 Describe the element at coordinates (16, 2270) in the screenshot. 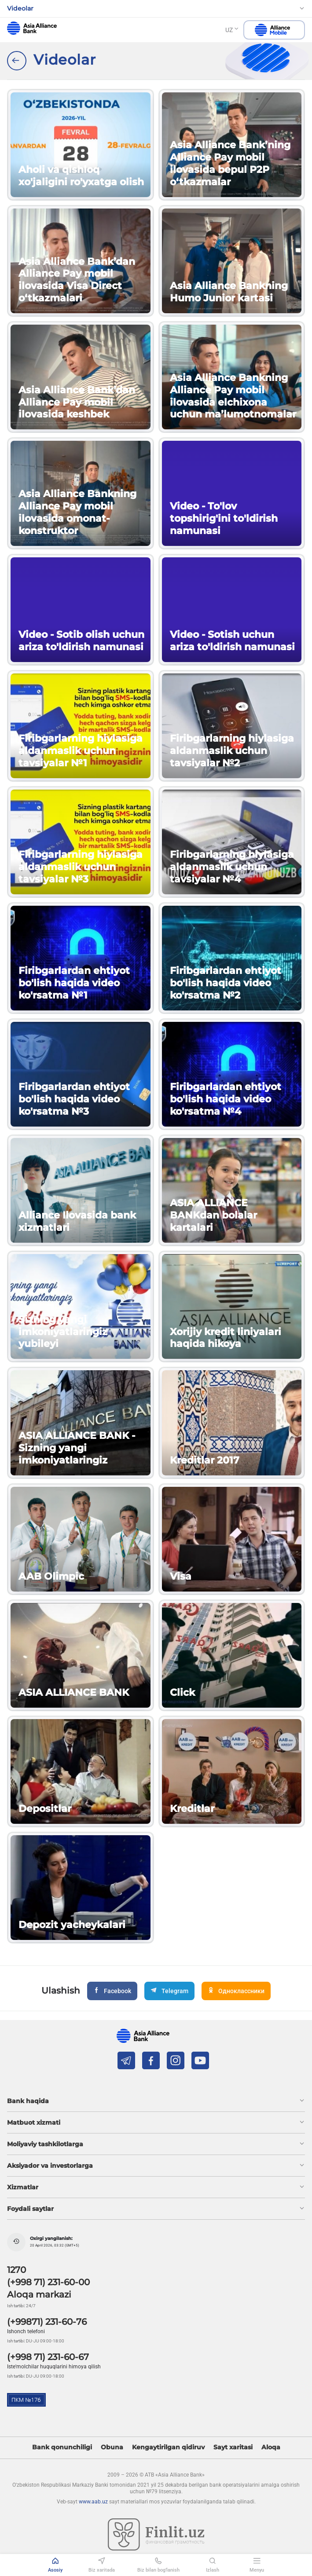

I see `1270` at that location.